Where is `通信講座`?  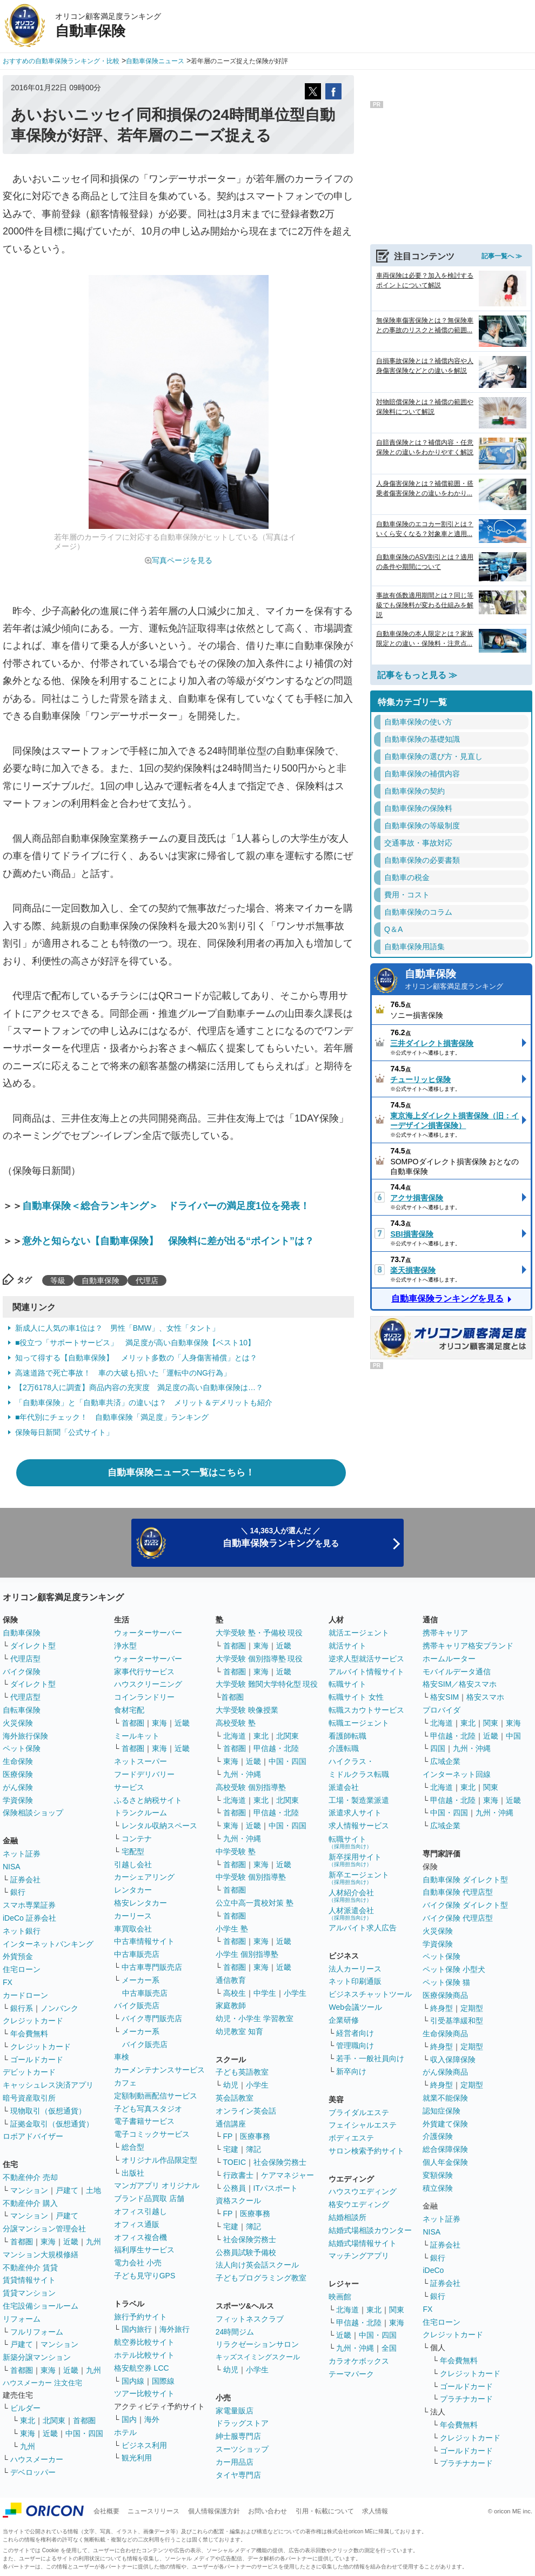
通信講座 is located at coordinates (231, 2123).